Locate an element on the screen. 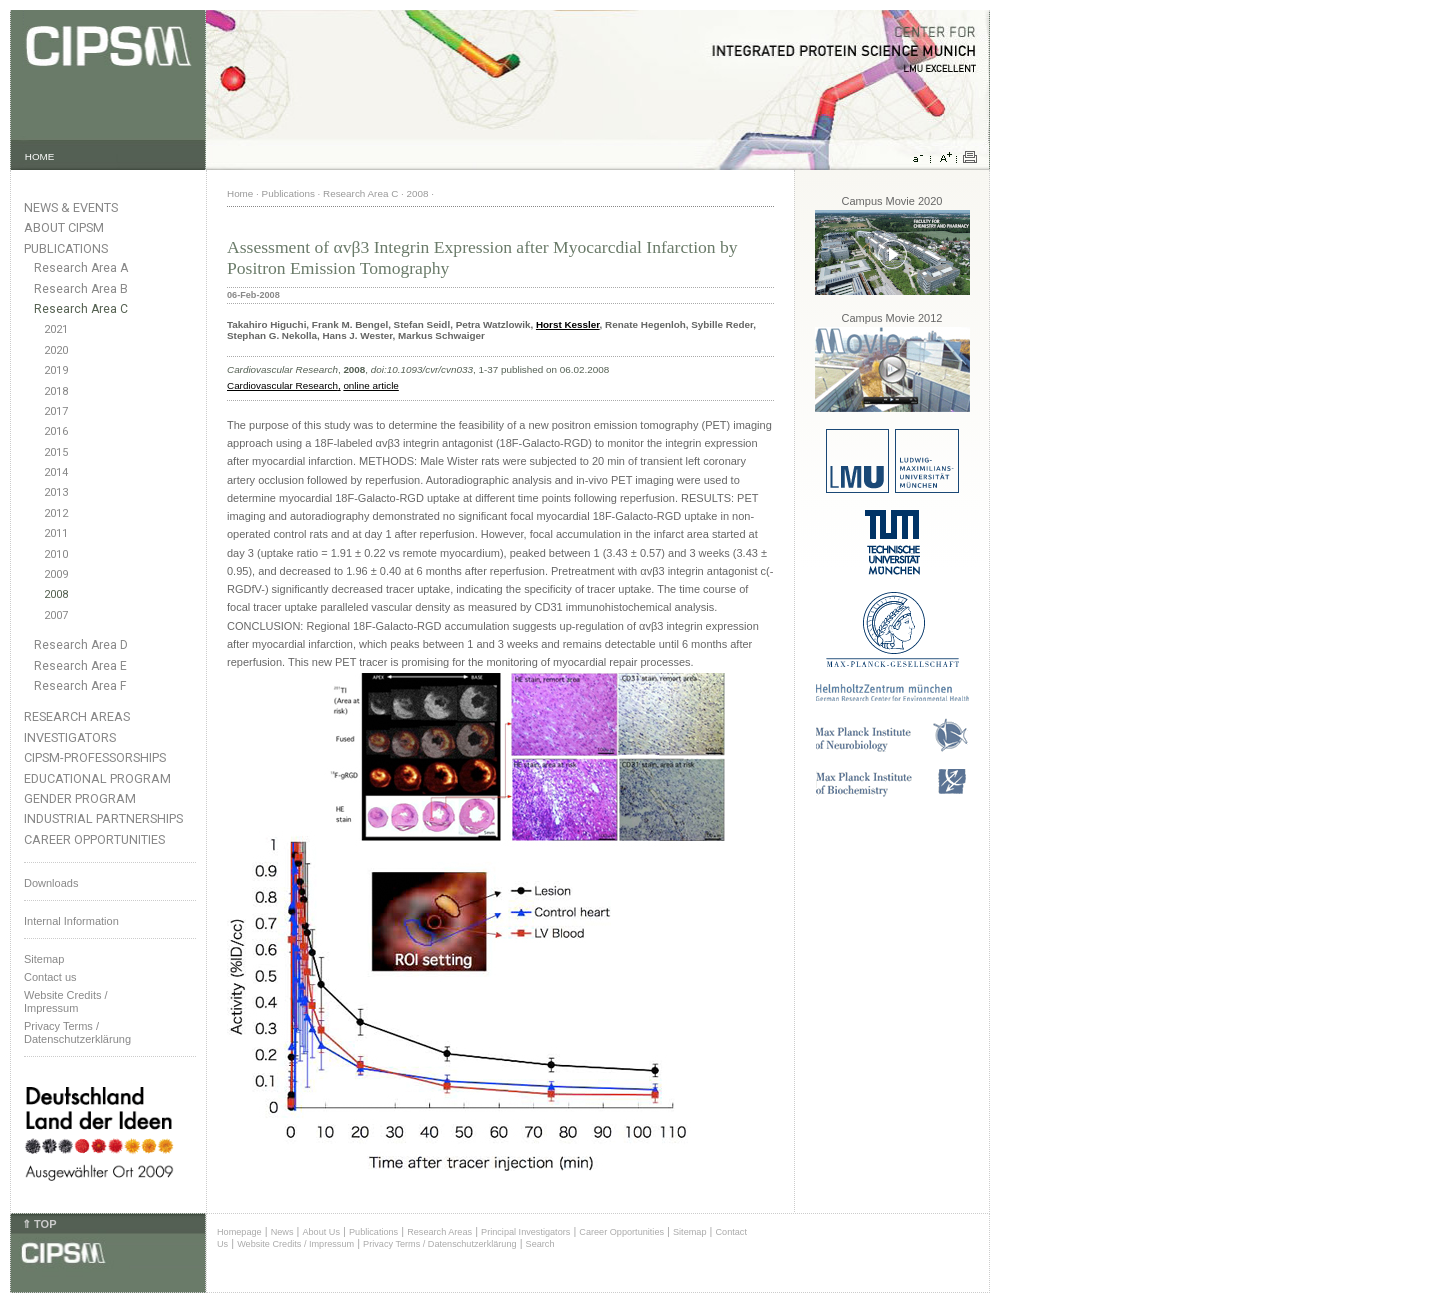  News is located at coordinates (282, 1232).